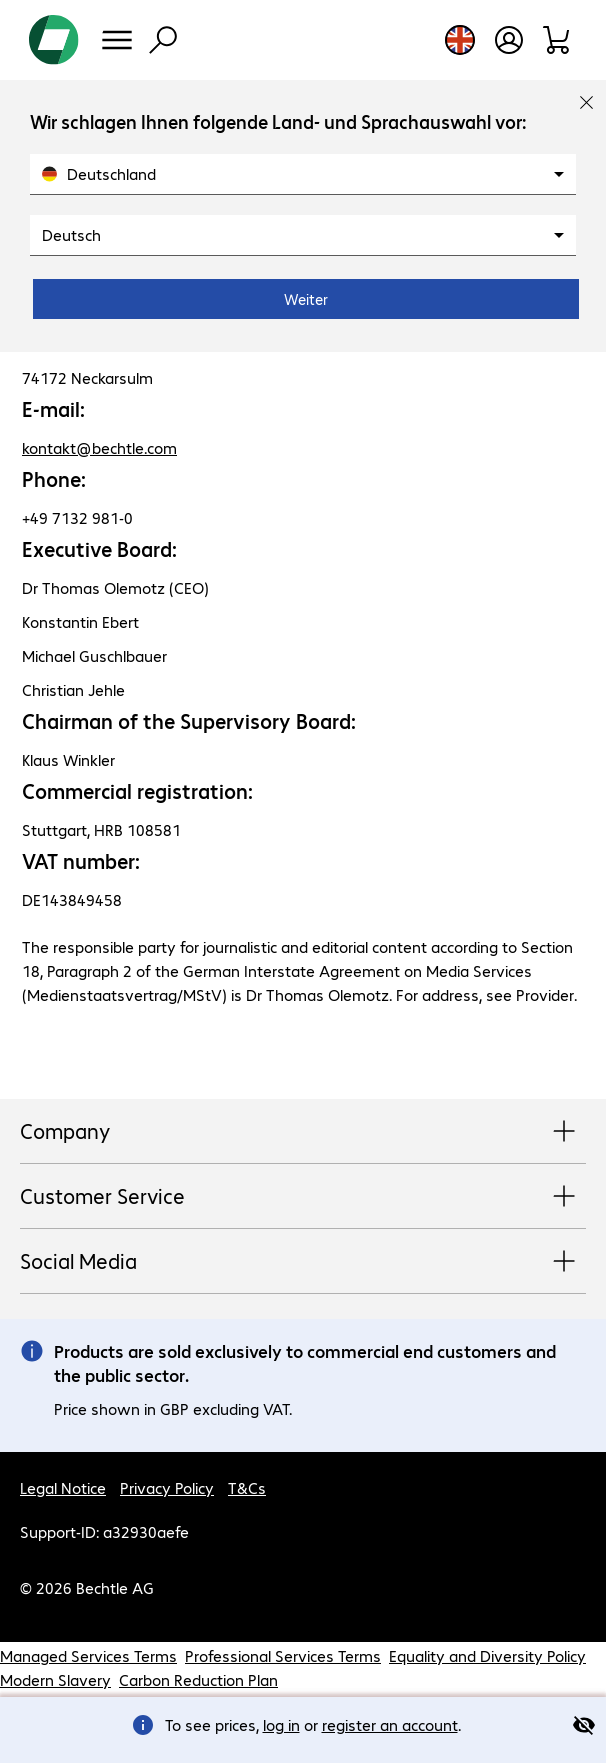  I want to click on Carbon Reduction Plan, so click(198, 1679).